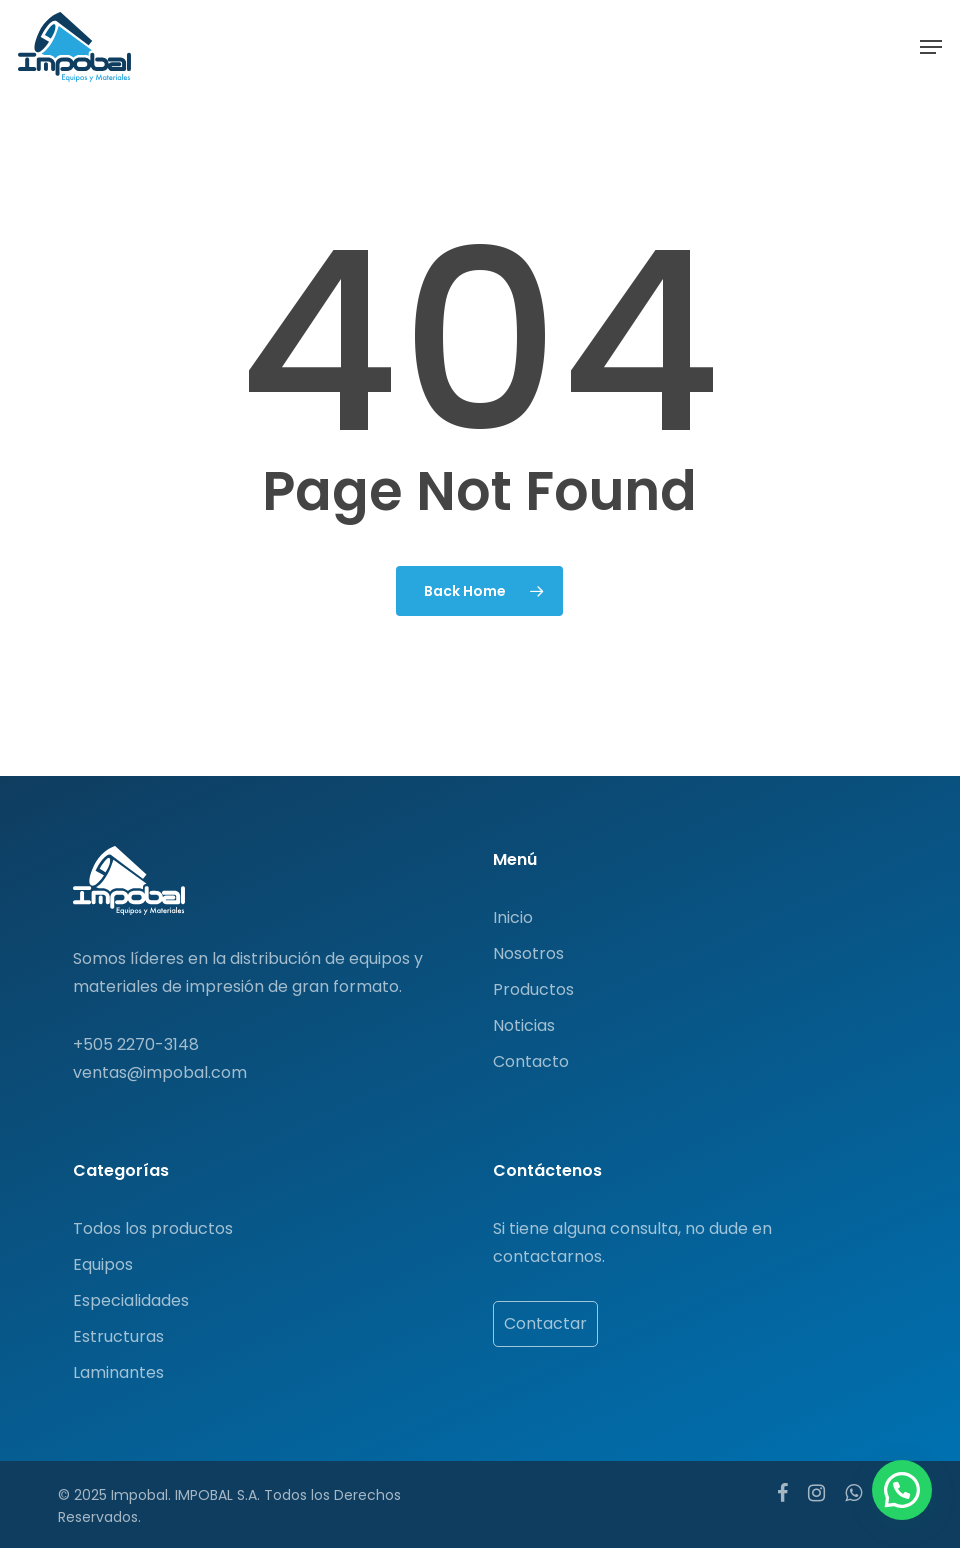  What do you see at coordinates (533, 989) in the screenshot?
I see `Productos` at bounding box center [533, 989].